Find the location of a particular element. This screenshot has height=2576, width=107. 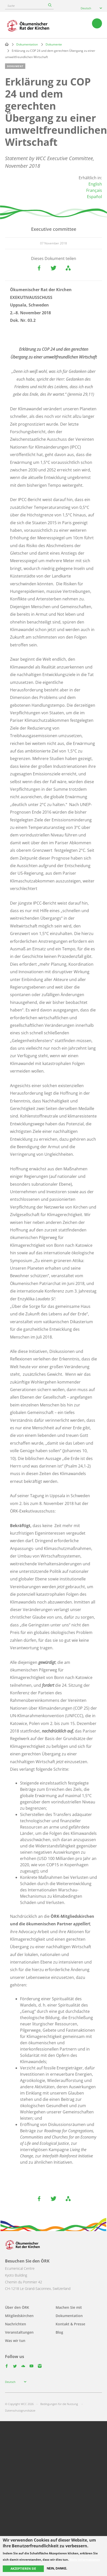

Datenschutzgrundsätze is located at coordinates (20, 2410).